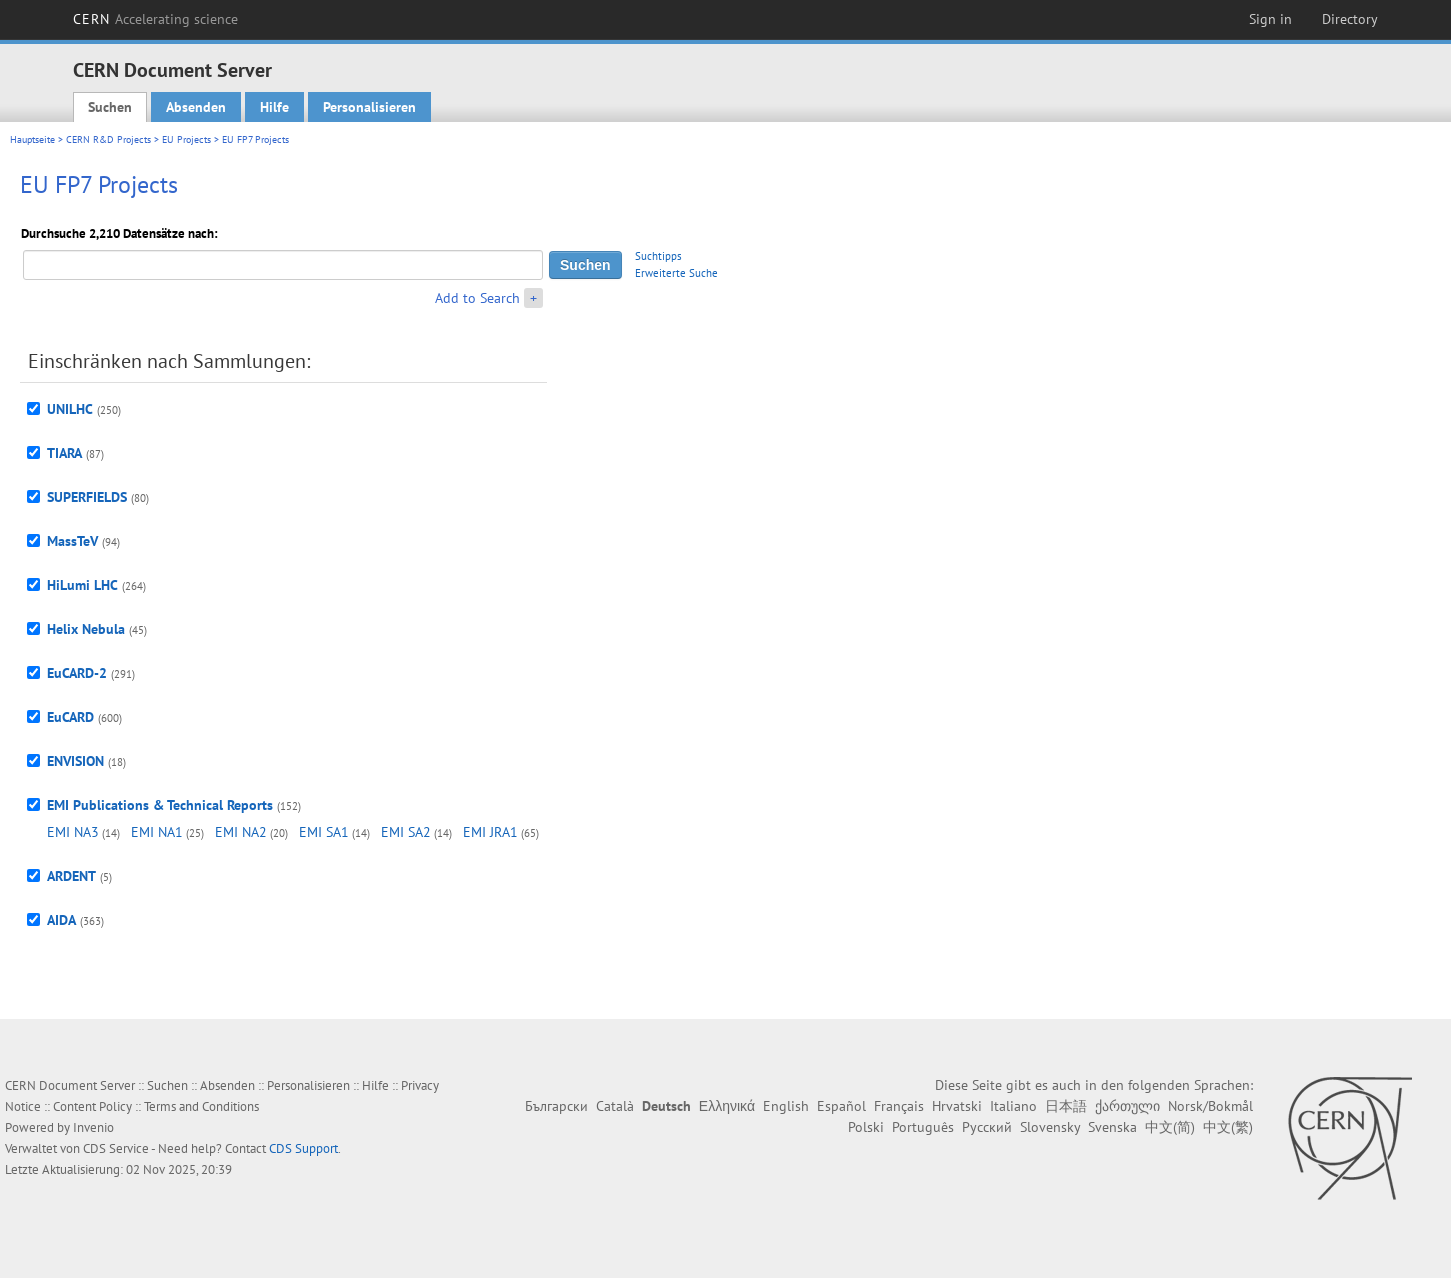 The width and height of the screenshot is (1451, 1278). Describe the element at coordinates (274, 107) in the screenshot. I see `Hilfe` at that location.